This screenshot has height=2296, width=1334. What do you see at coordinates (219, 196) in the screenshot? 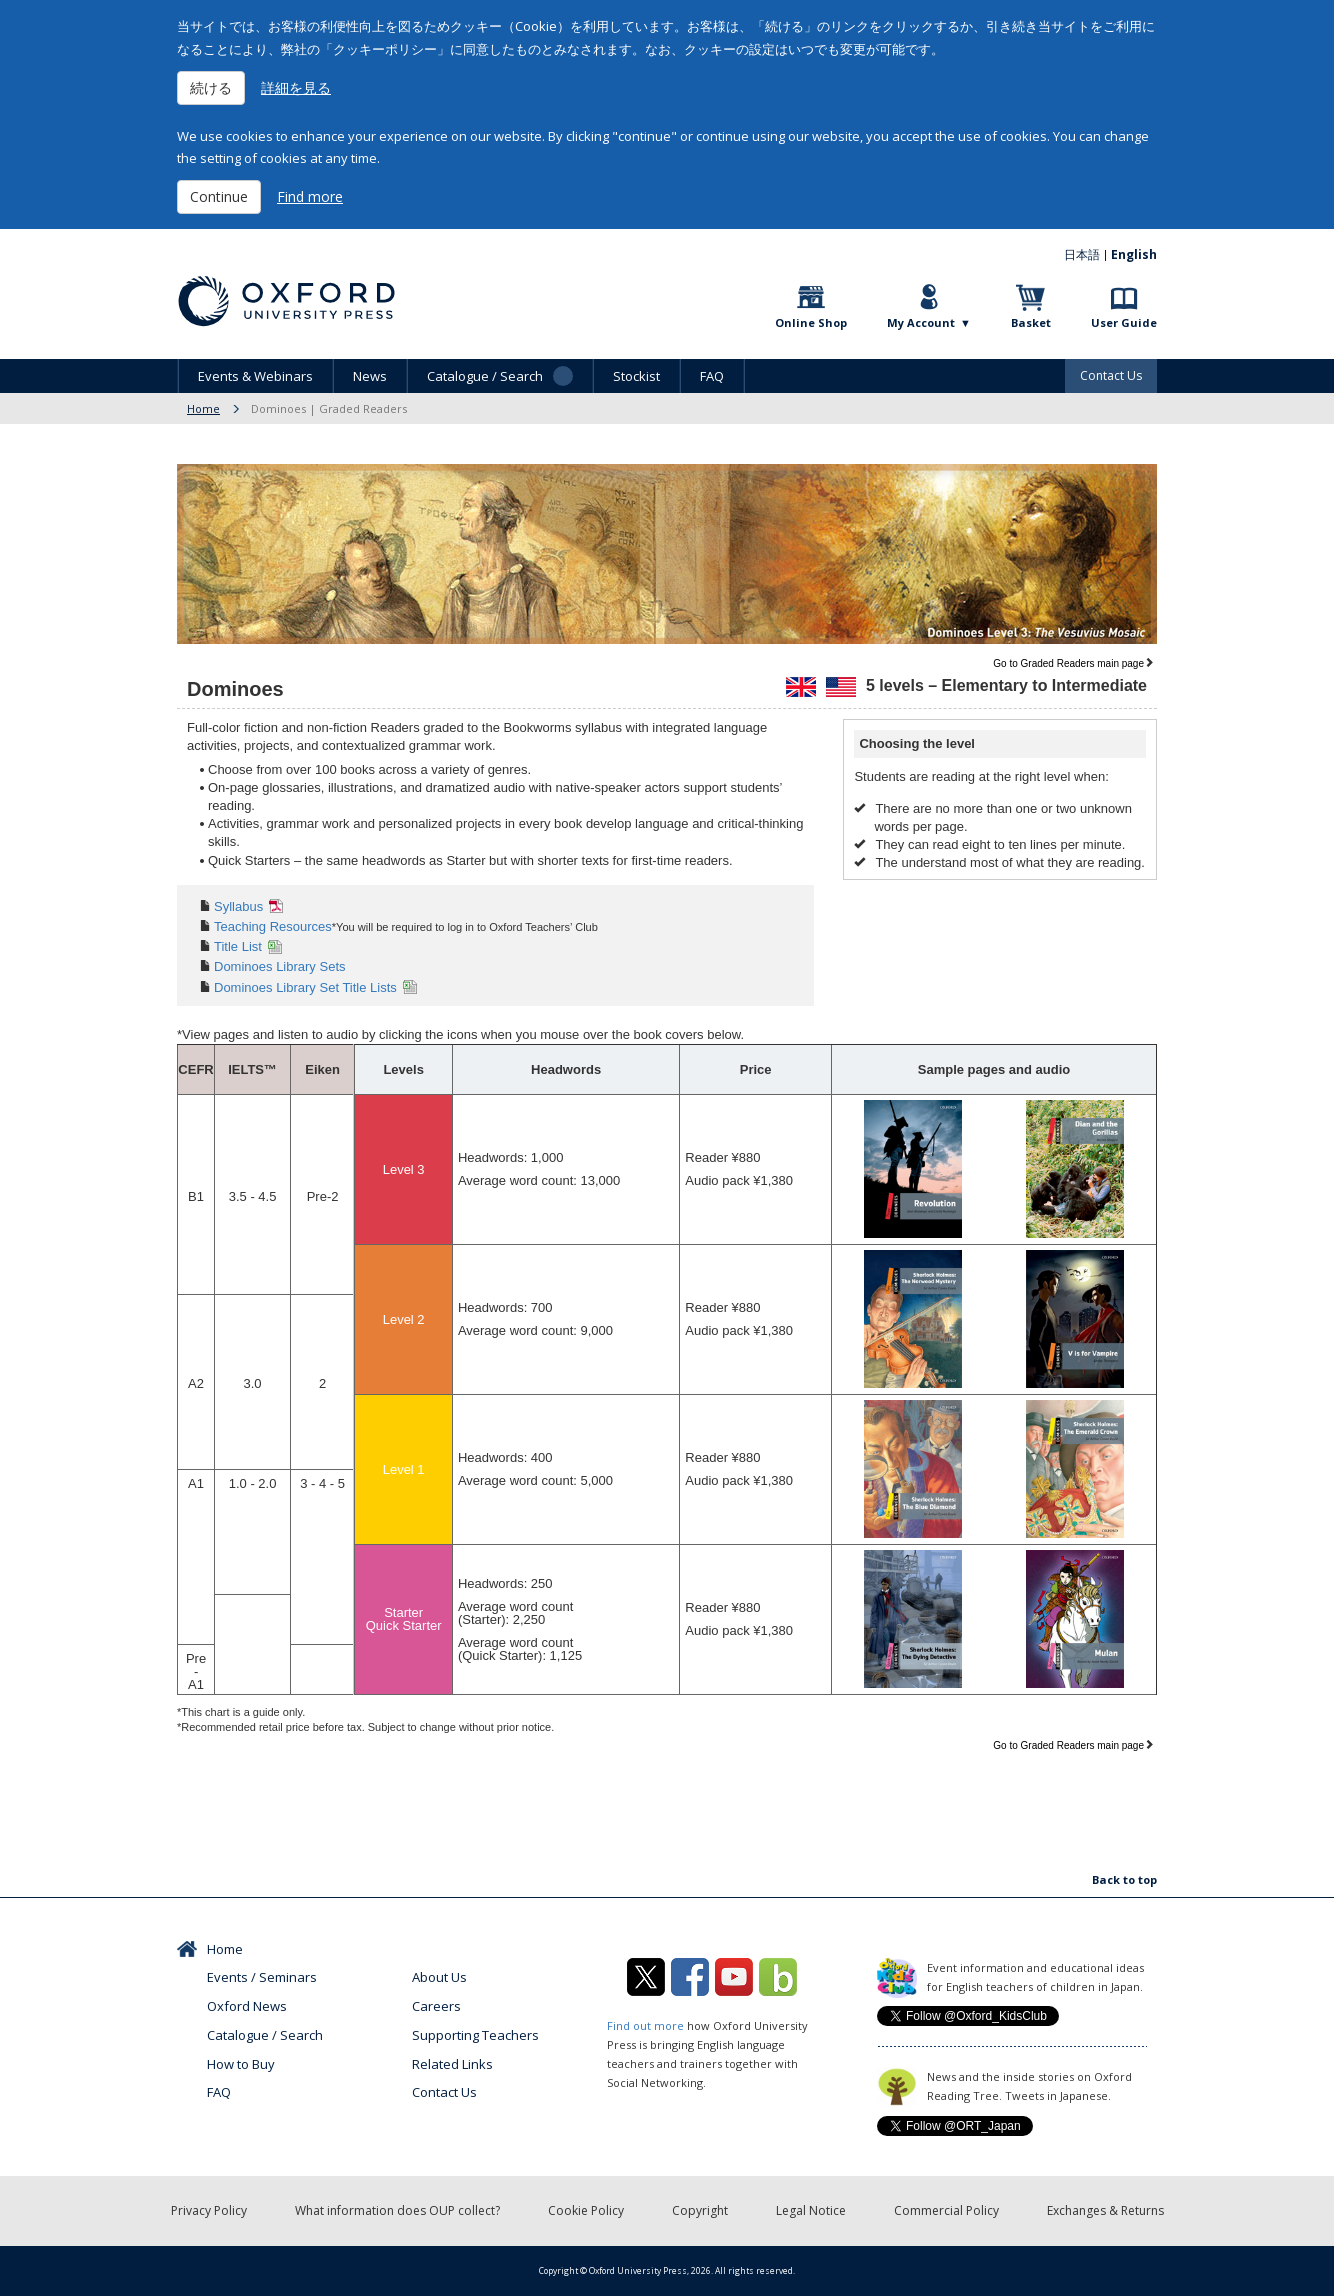
I see `Continue` at bounding box center [219, 196].